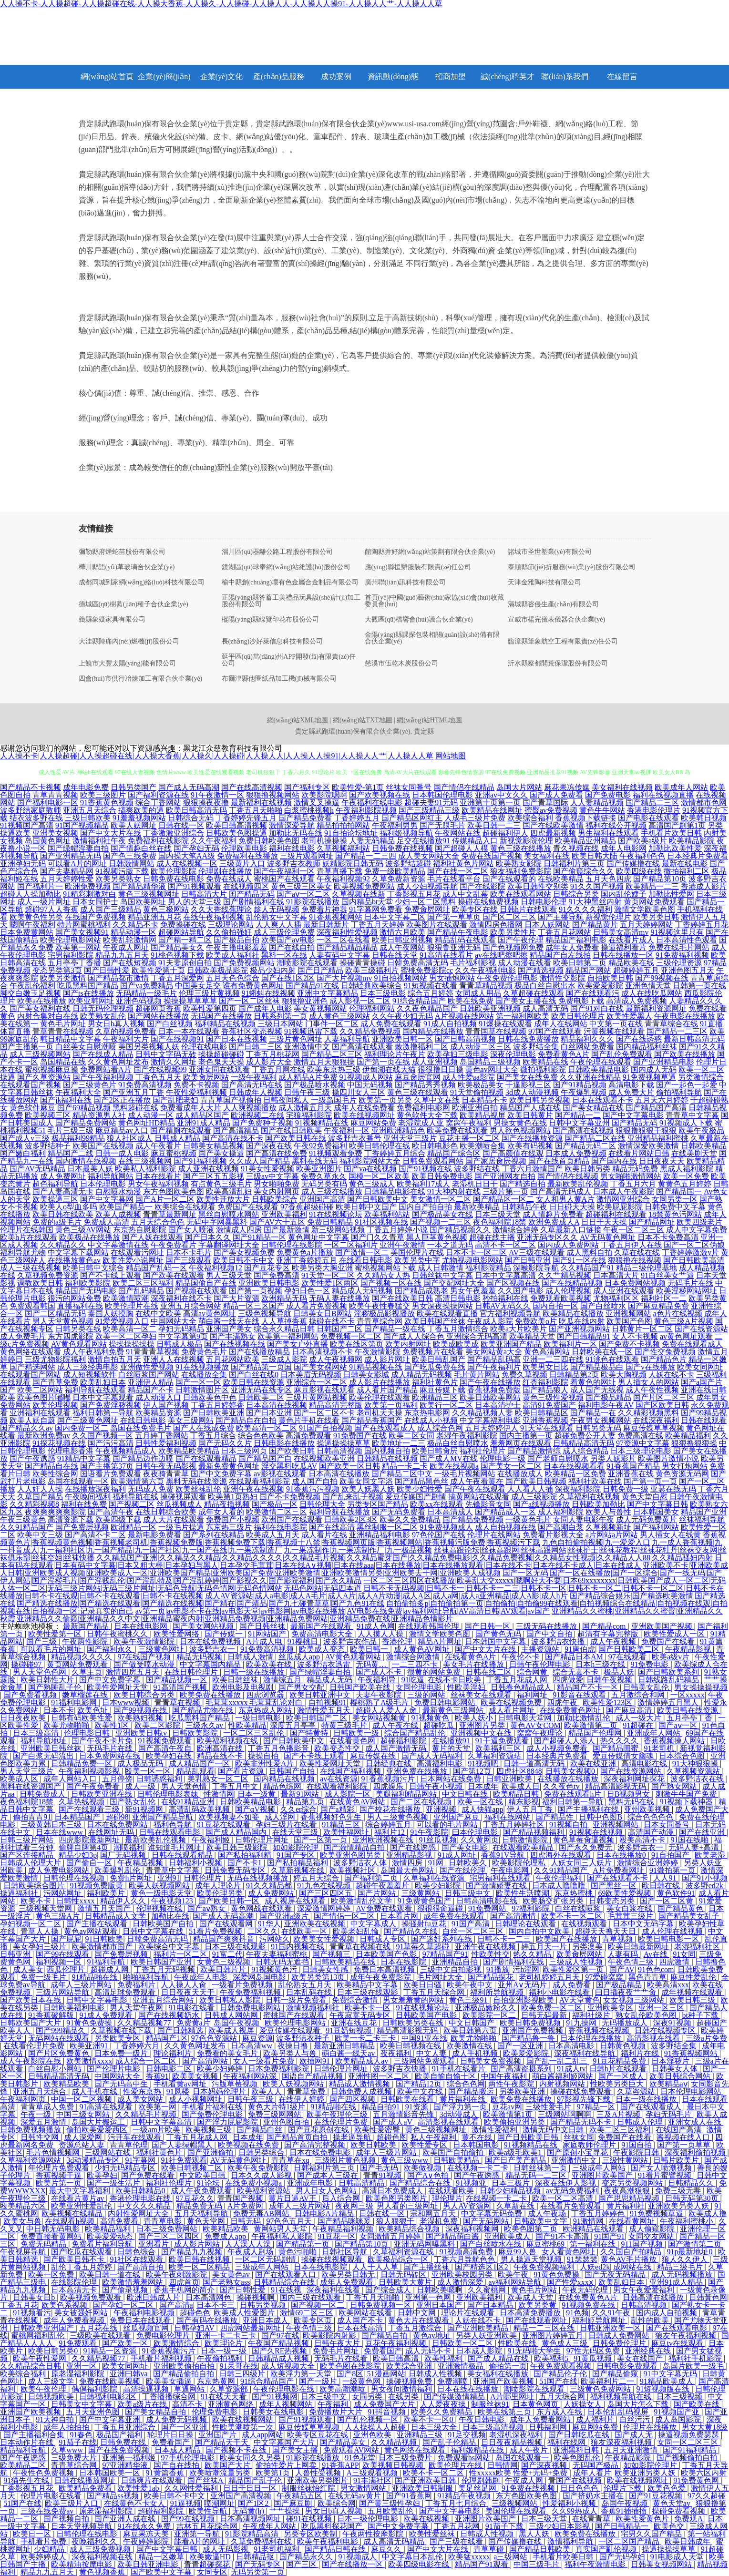  Describe the element at coordinates (280, 1474) in the screenshot. I see `av影视在线观看` at that location.